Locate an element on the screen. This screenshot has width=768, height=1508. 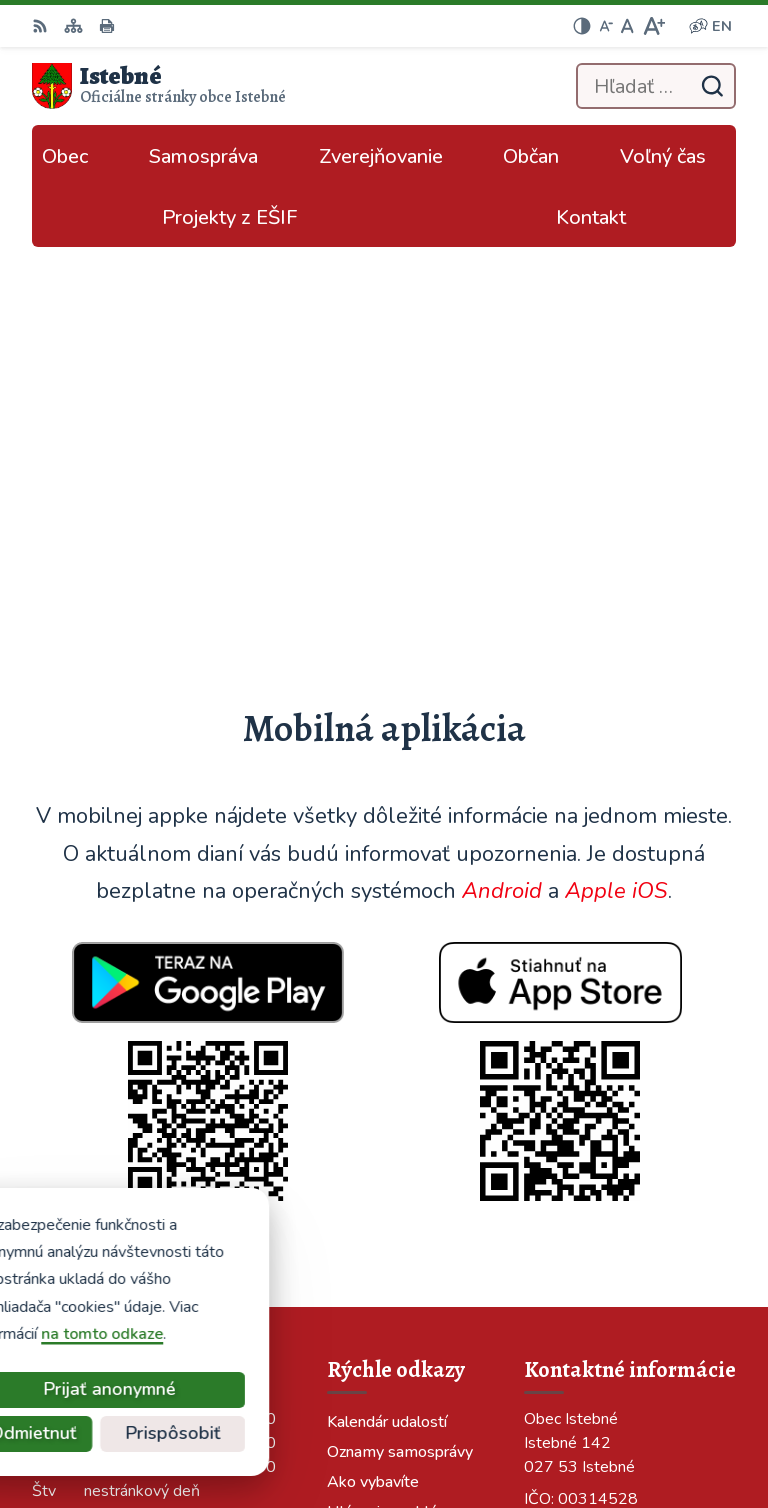
info@istebne.sk is located at coordinates (582, 1141).